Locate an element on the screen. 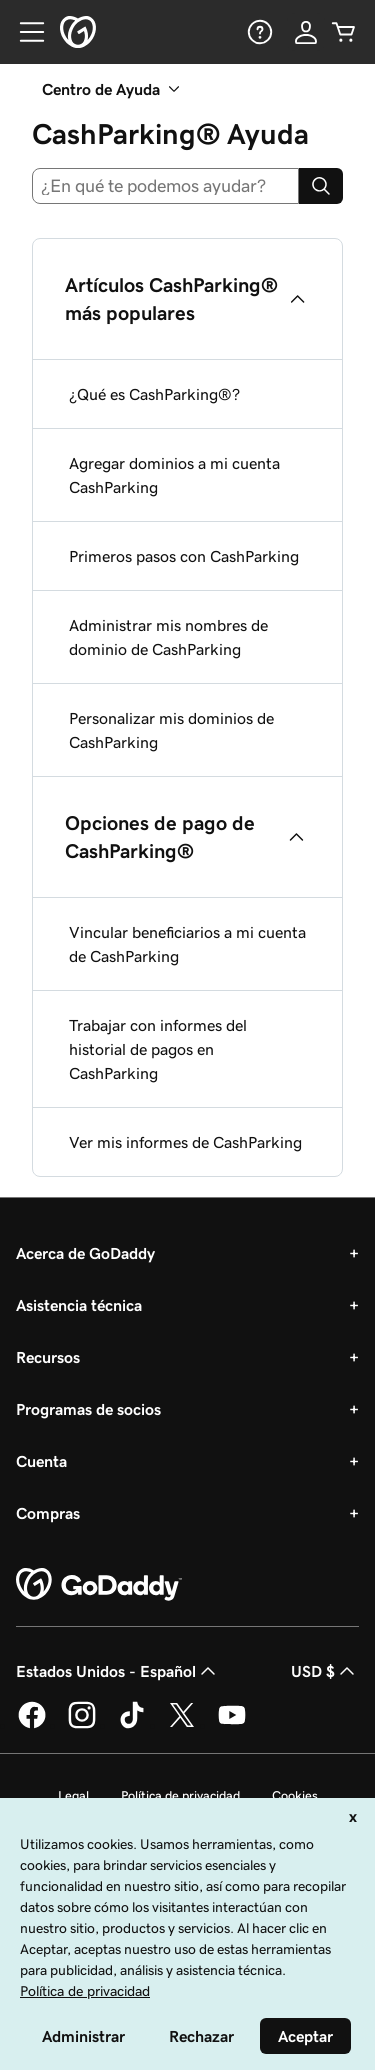 This screenshot has height=2070, width=375. [Ayuda] is located at coordinates (258, 32).